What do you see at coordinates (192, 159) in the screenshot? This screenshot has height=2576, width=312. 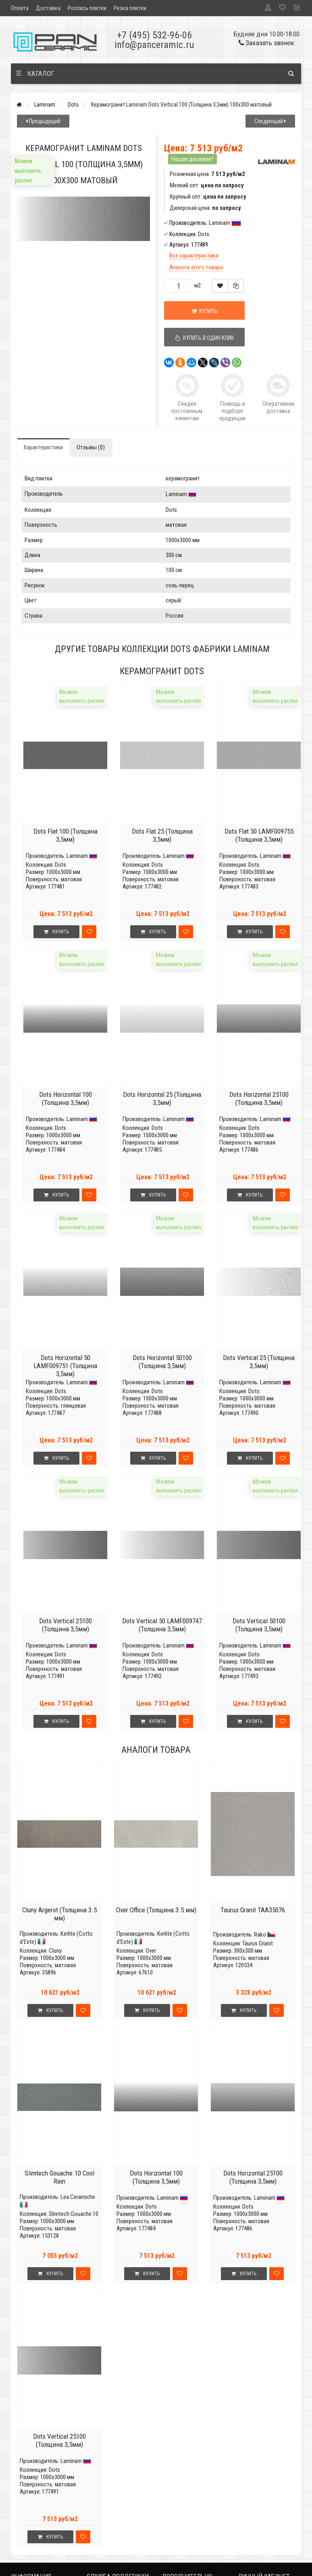 I see `Нашли дешевле?` at bounding box center [192, 159].